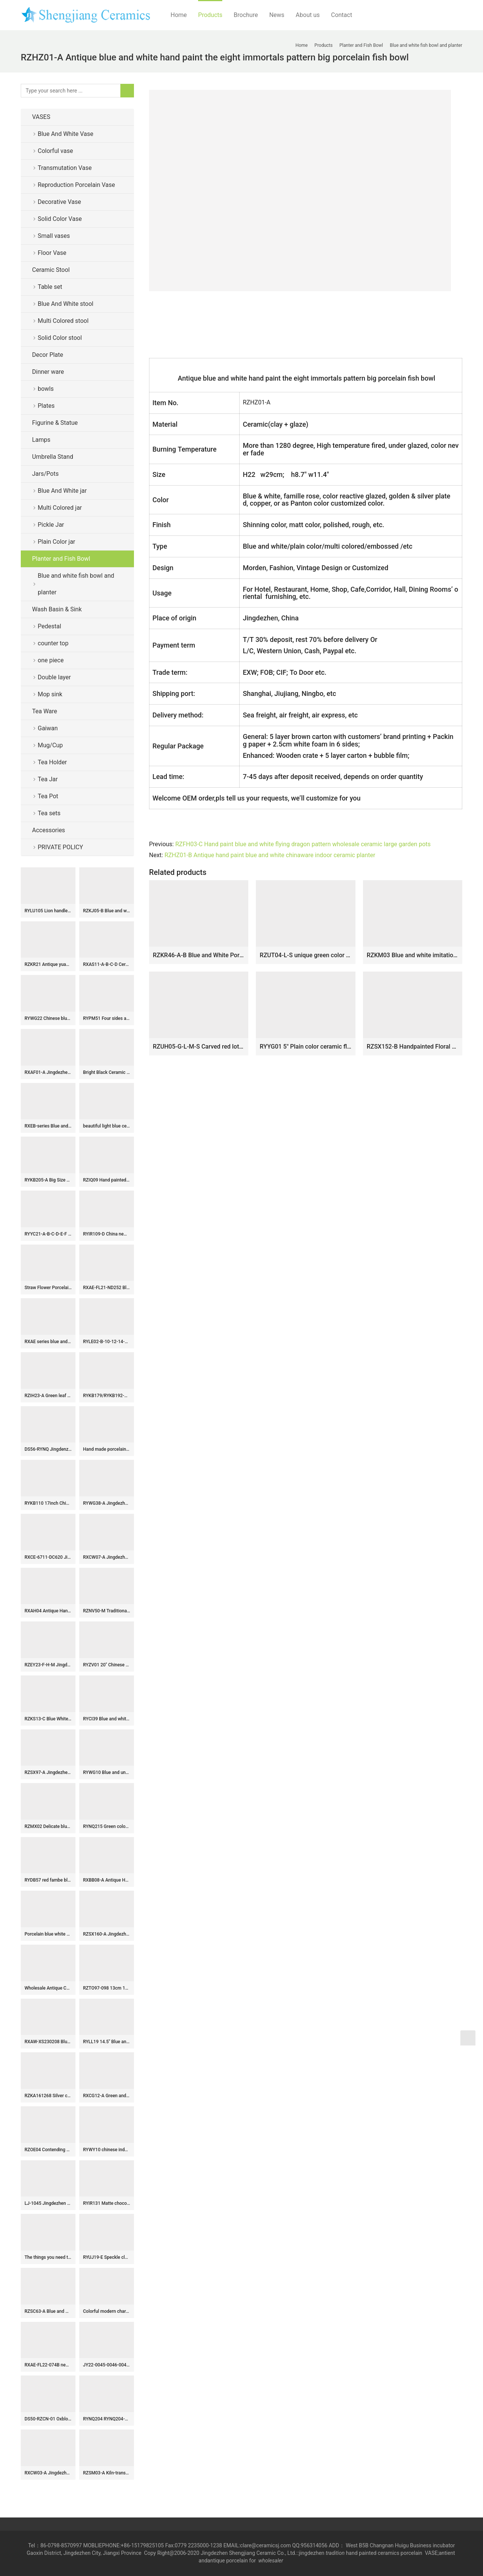  What do you see at coordinates (48, 728) in the screenshot?
I see `Gaiwan` at bounding box center [48, 728].